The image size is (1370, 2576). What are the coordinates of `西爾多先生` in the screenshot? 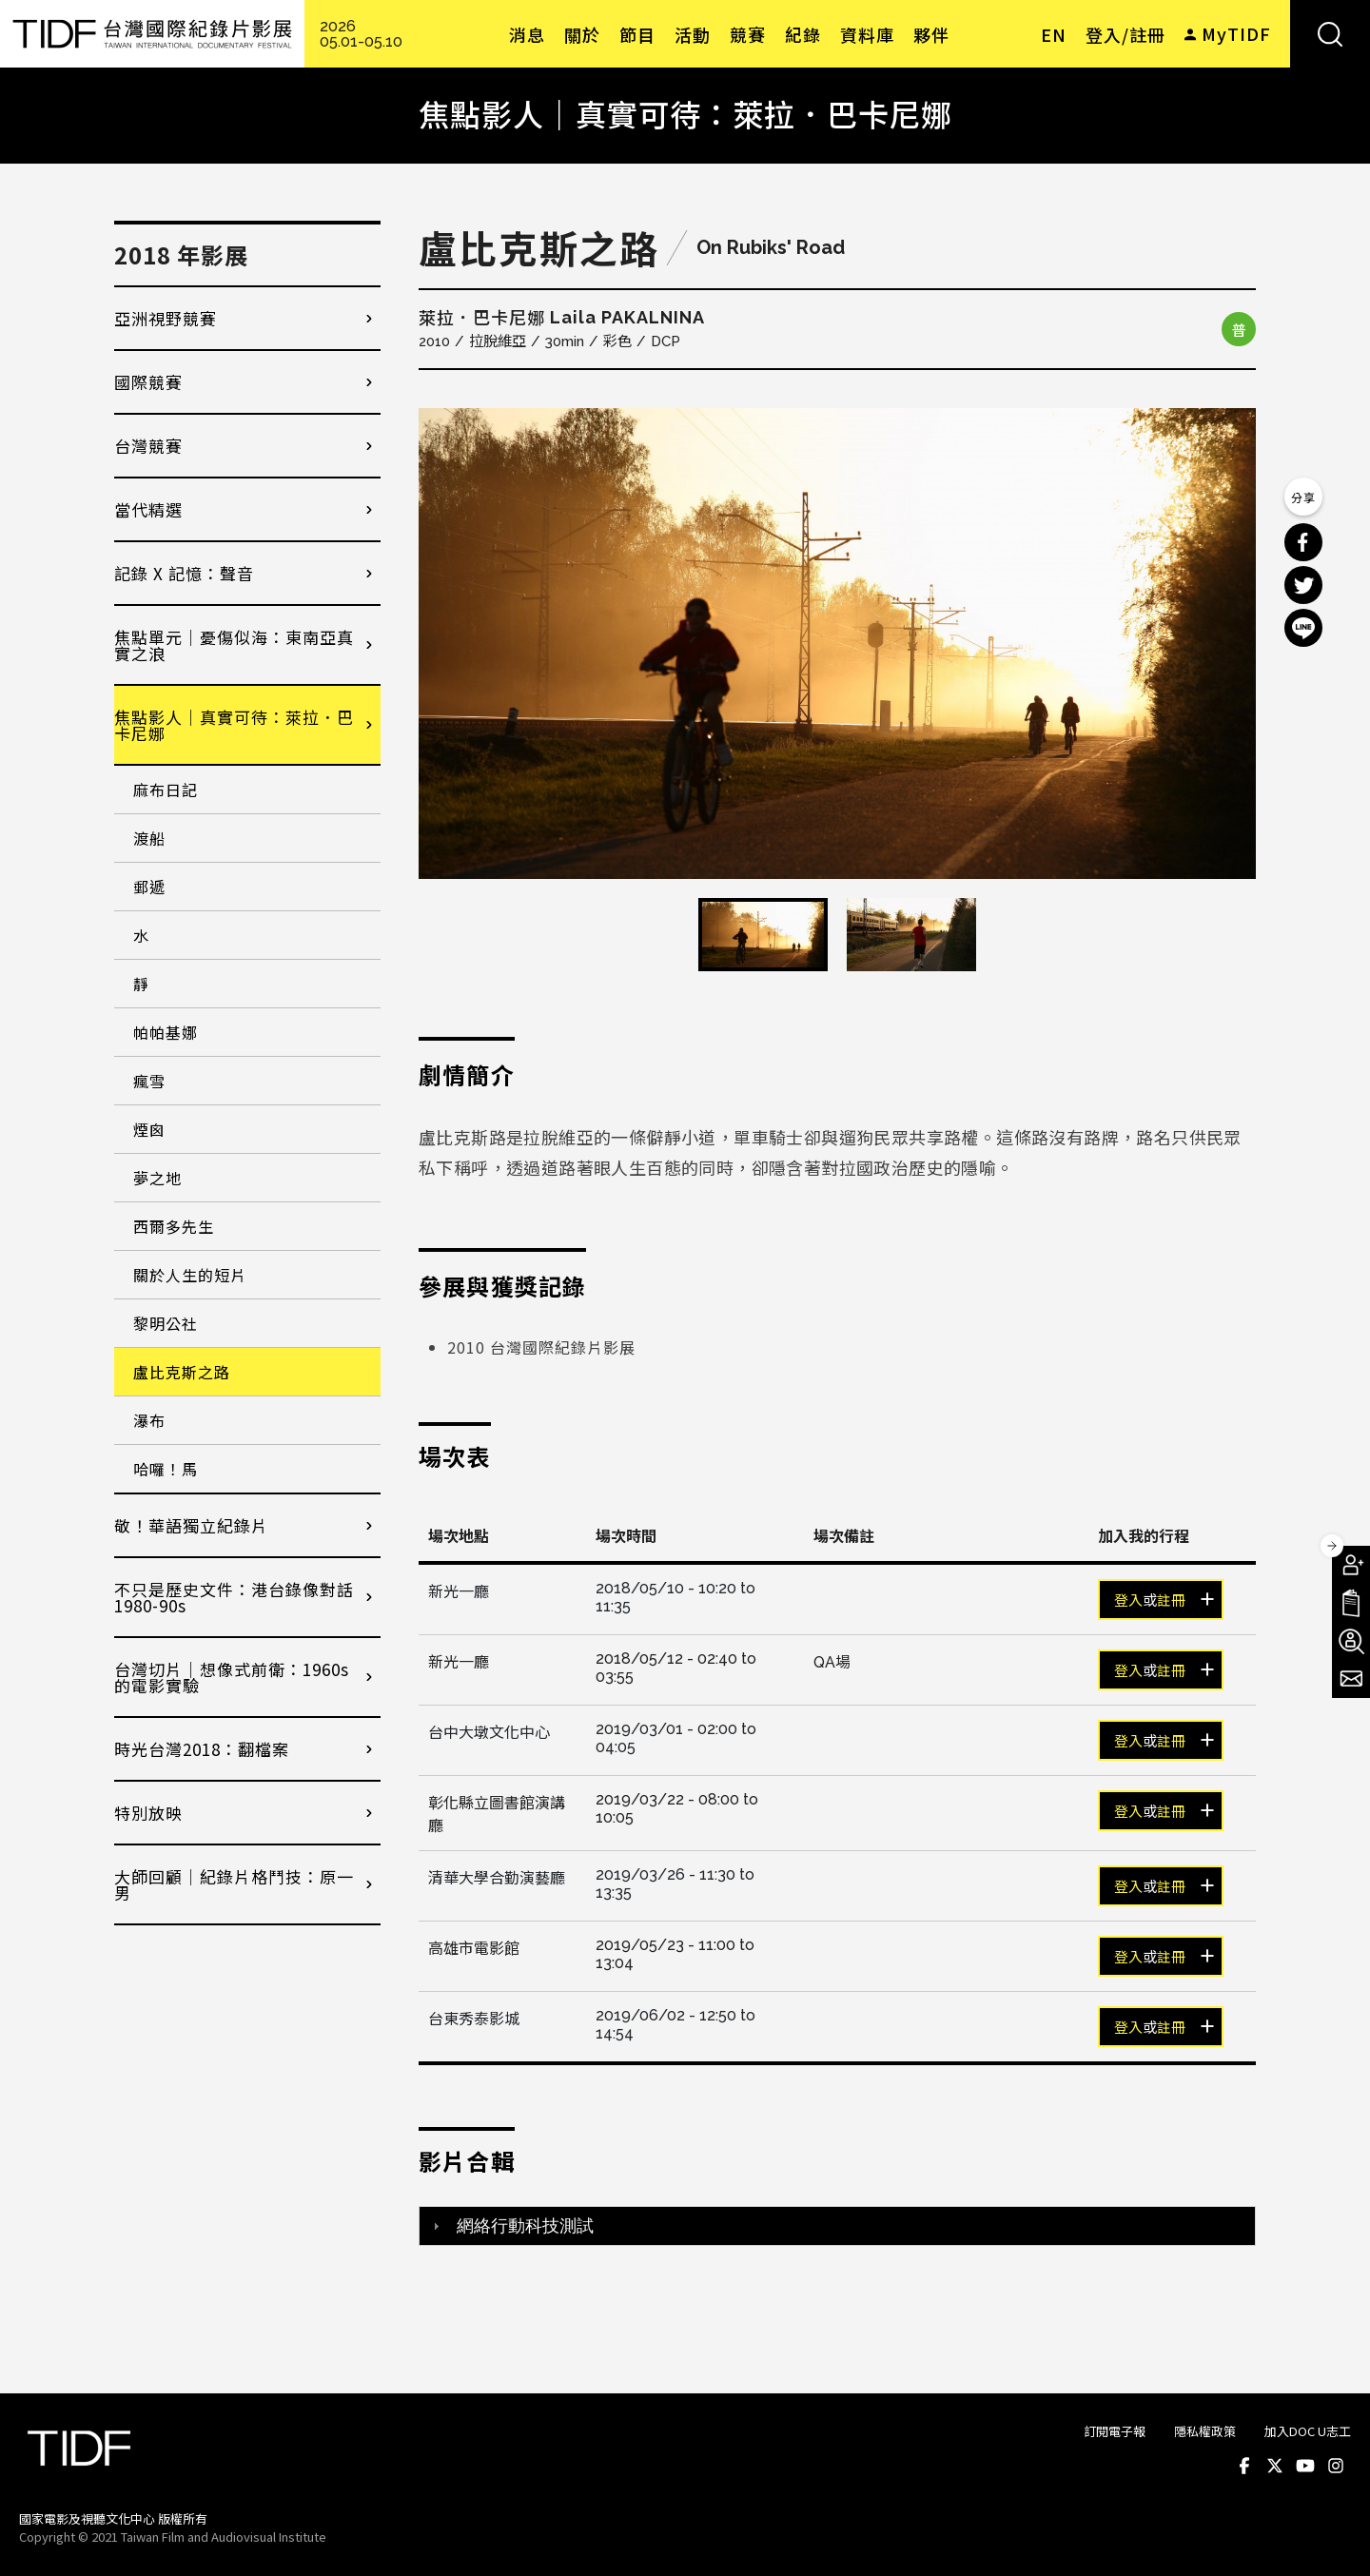 It's located at (173, 1226).